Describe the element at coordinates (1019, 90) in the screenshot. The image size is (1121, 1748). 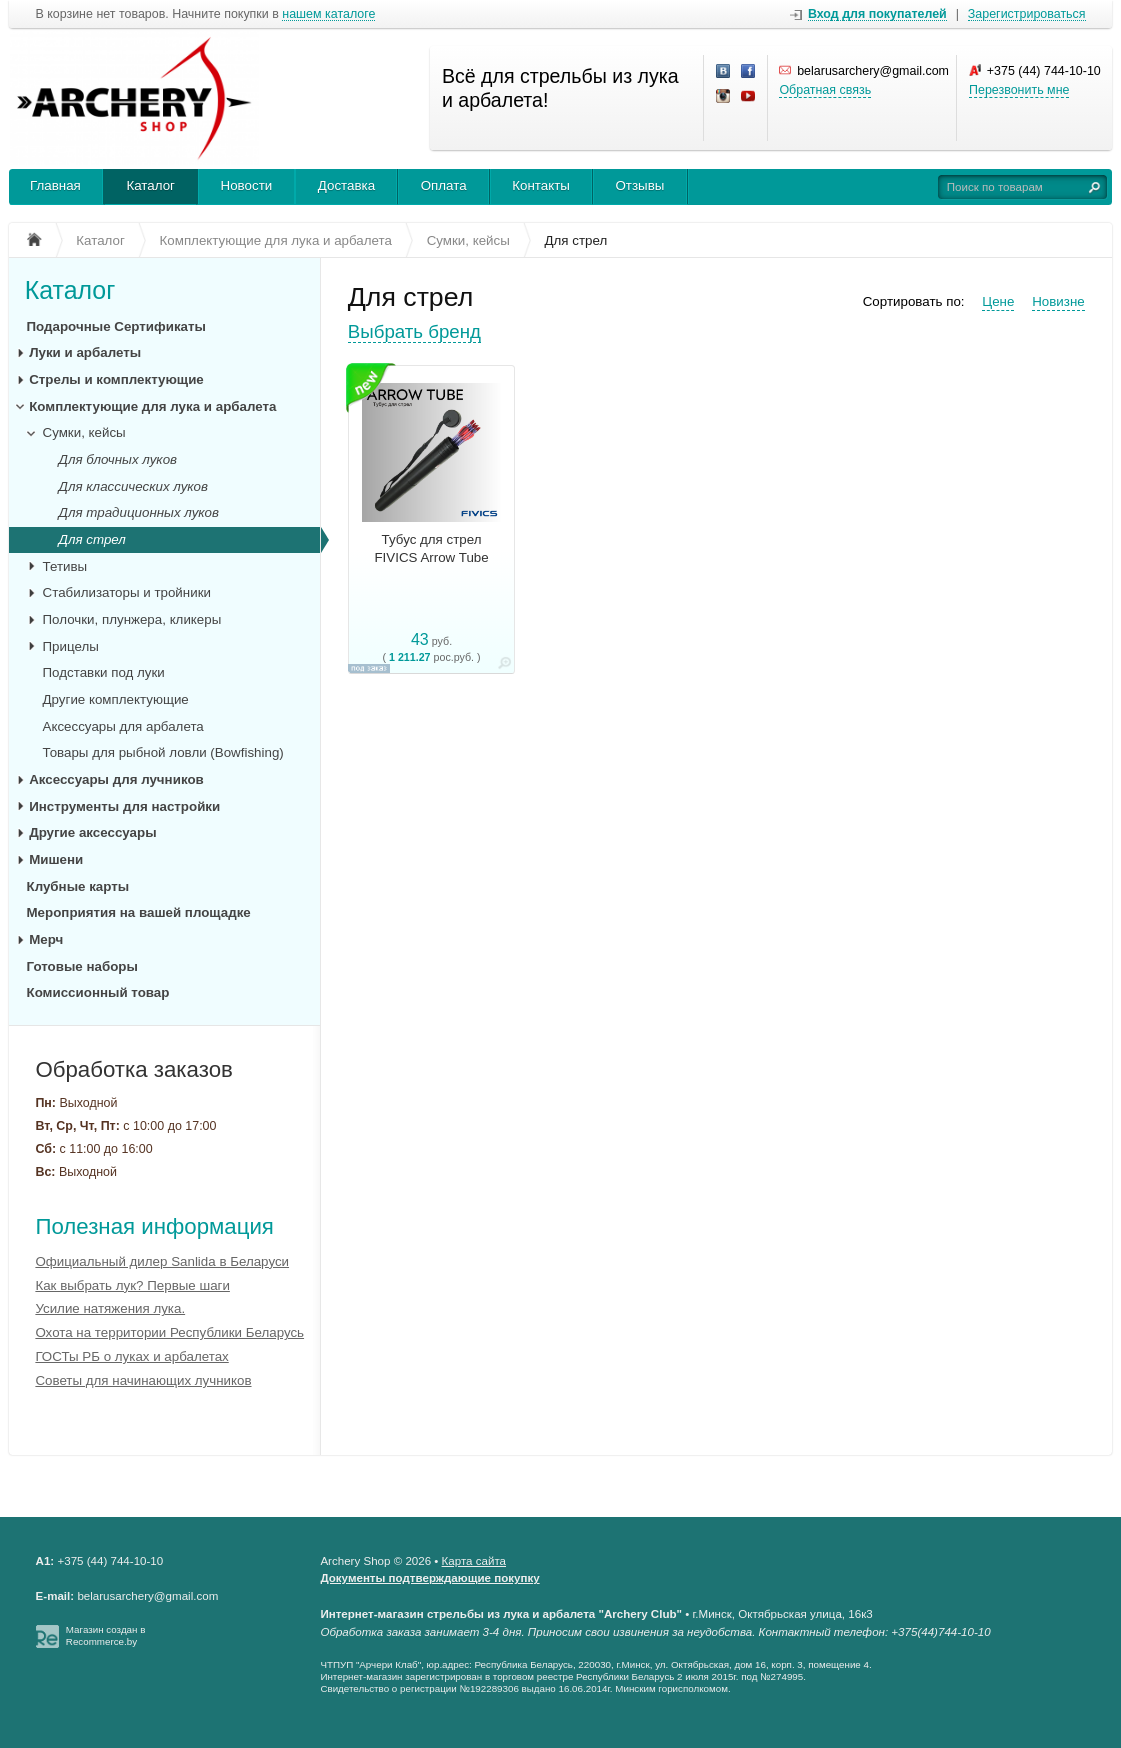
I see `Перезвонить мне` at that location.